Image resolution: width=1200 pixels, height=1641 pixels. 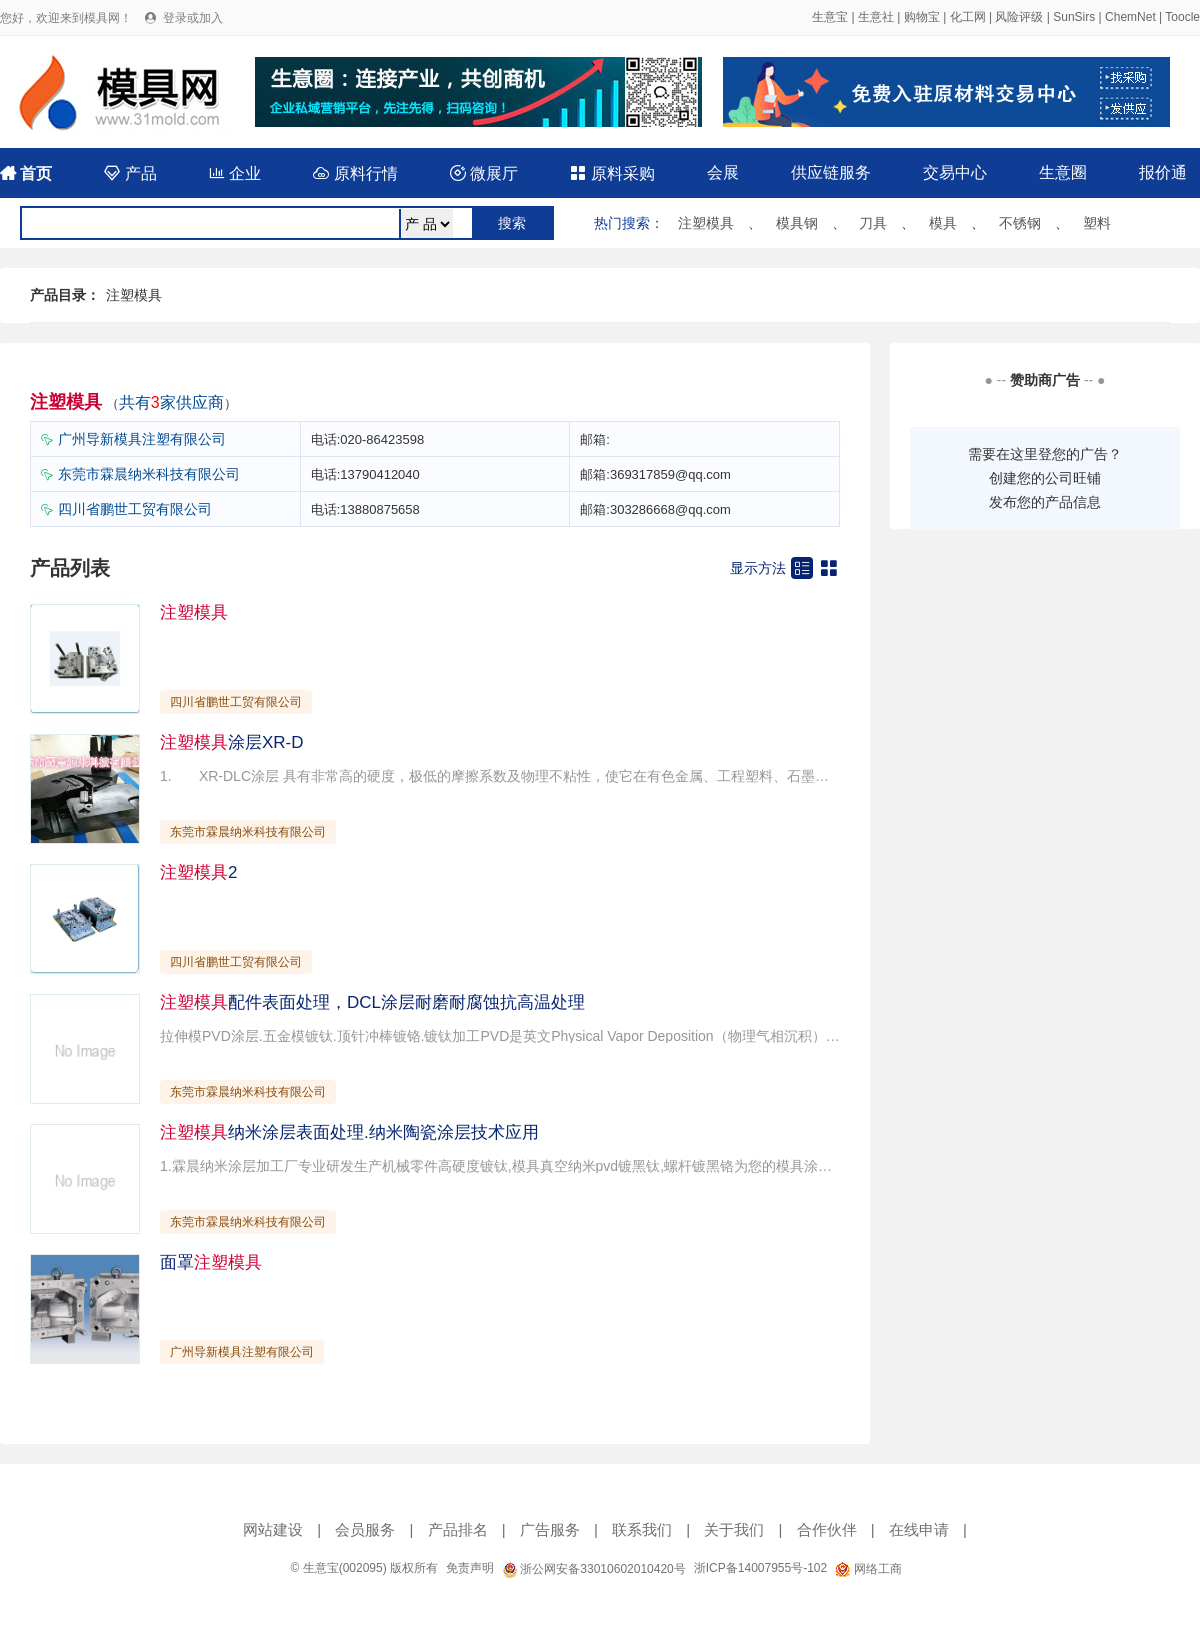 I want to click on 注塑模具, so click(x=706, y=223).